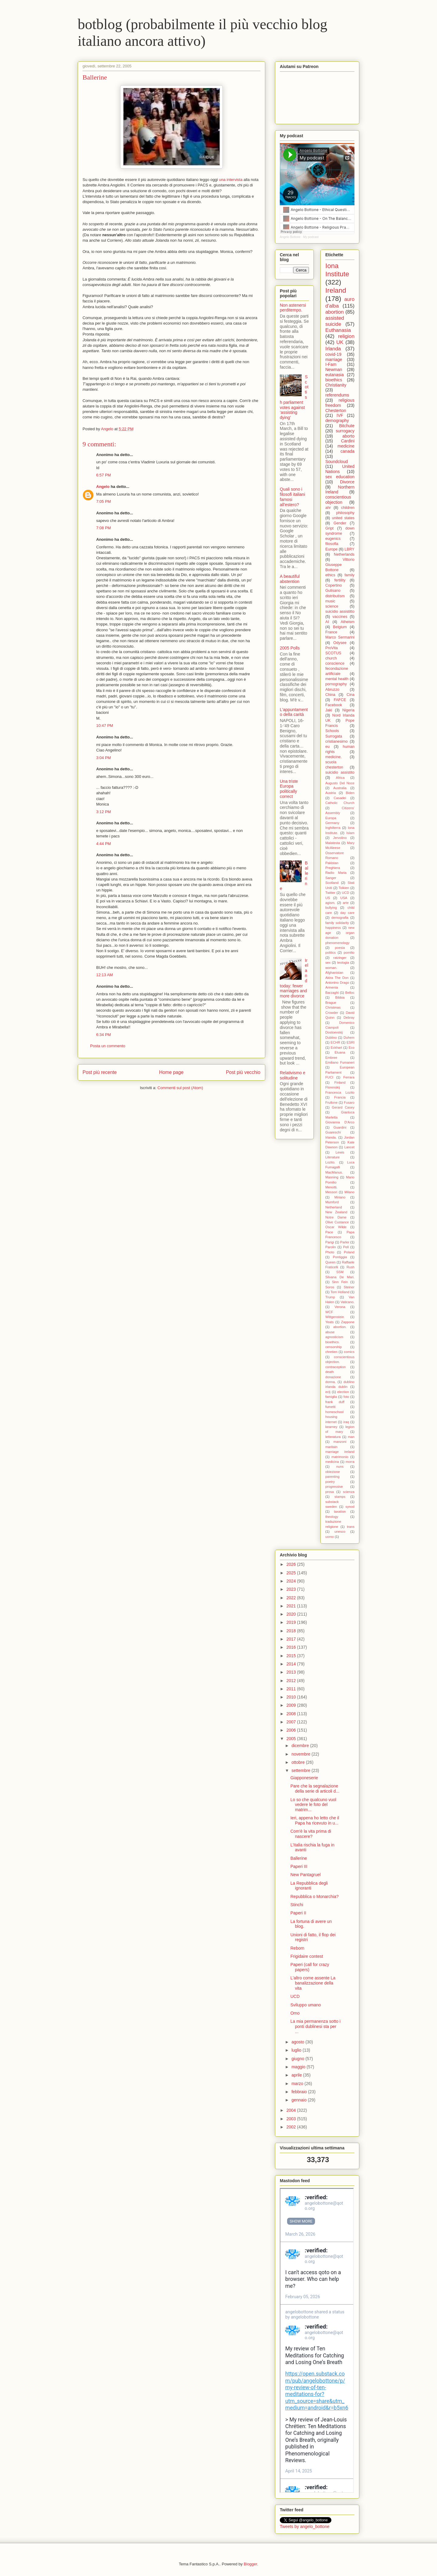 The height and width of the screenshot is (2576, 437). What do you see at coordinates (330, 1482) in the screenshot?
I see `poetry` at bounding box center [330, 1482].